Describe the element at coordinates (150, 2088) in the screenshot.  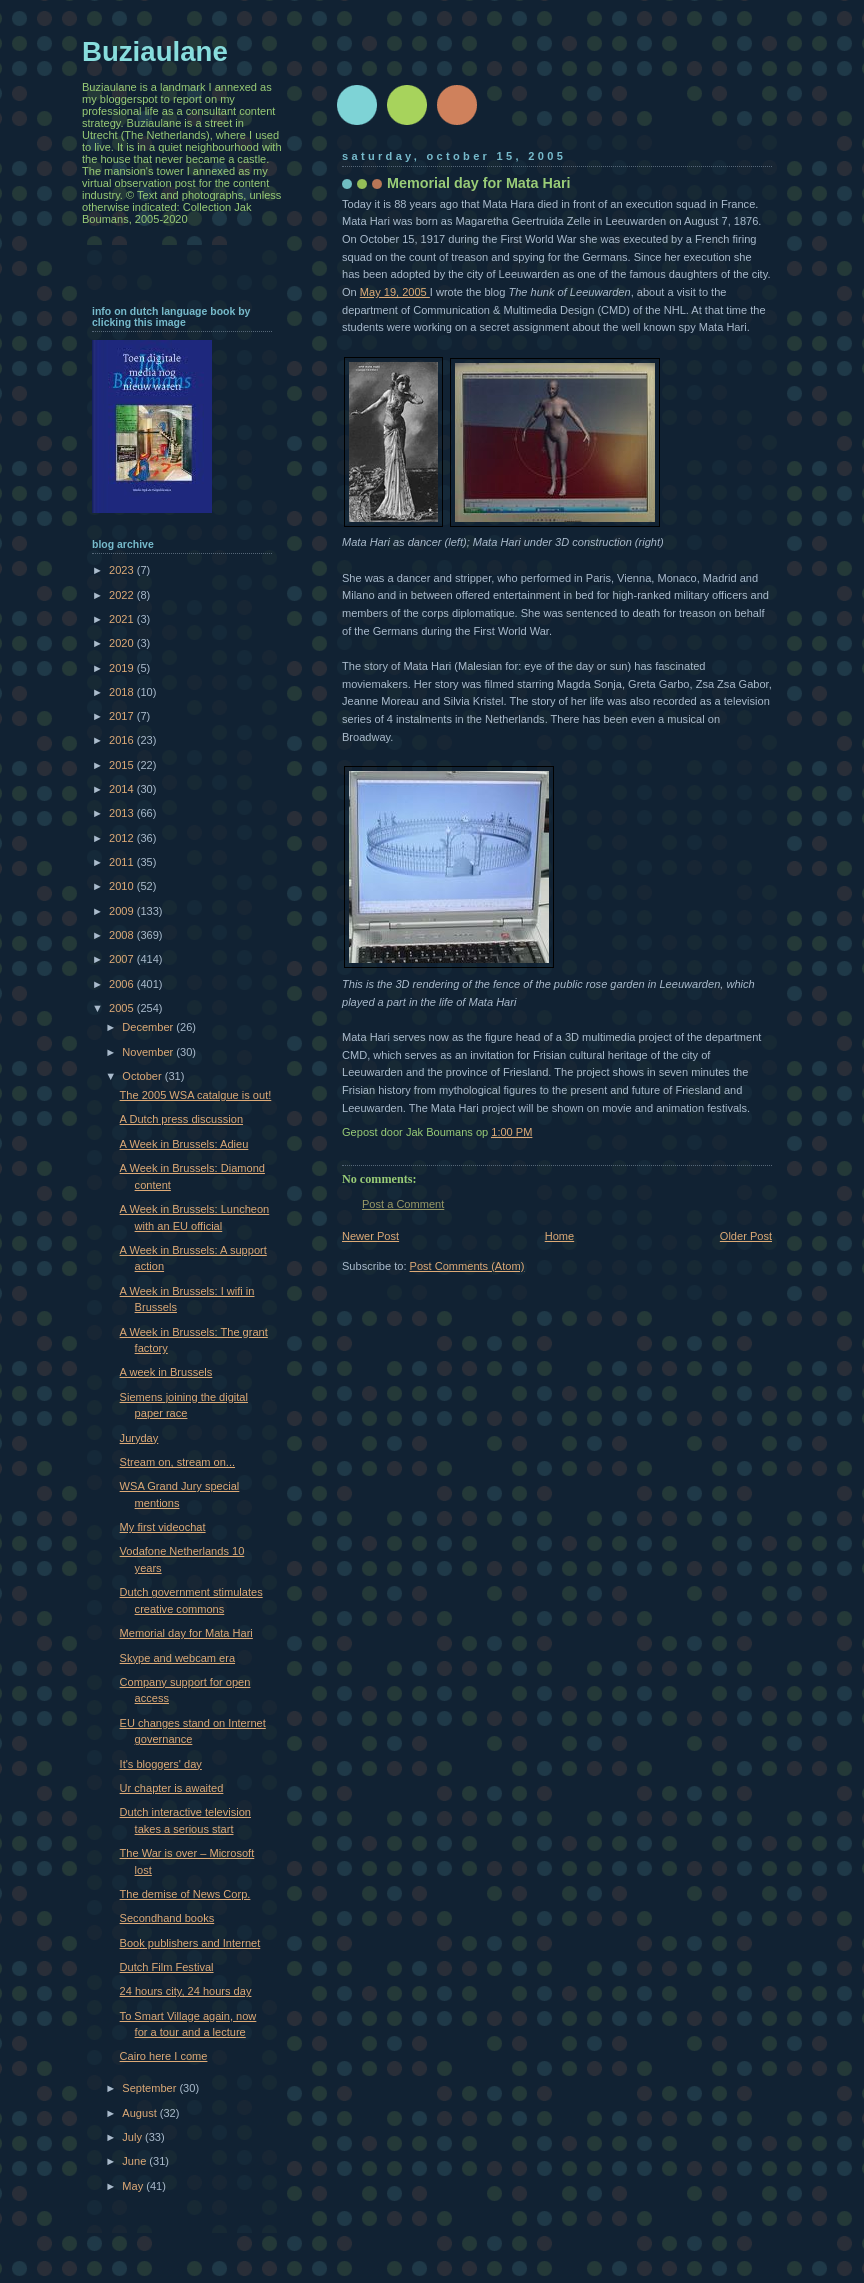
I see `September` at that location.